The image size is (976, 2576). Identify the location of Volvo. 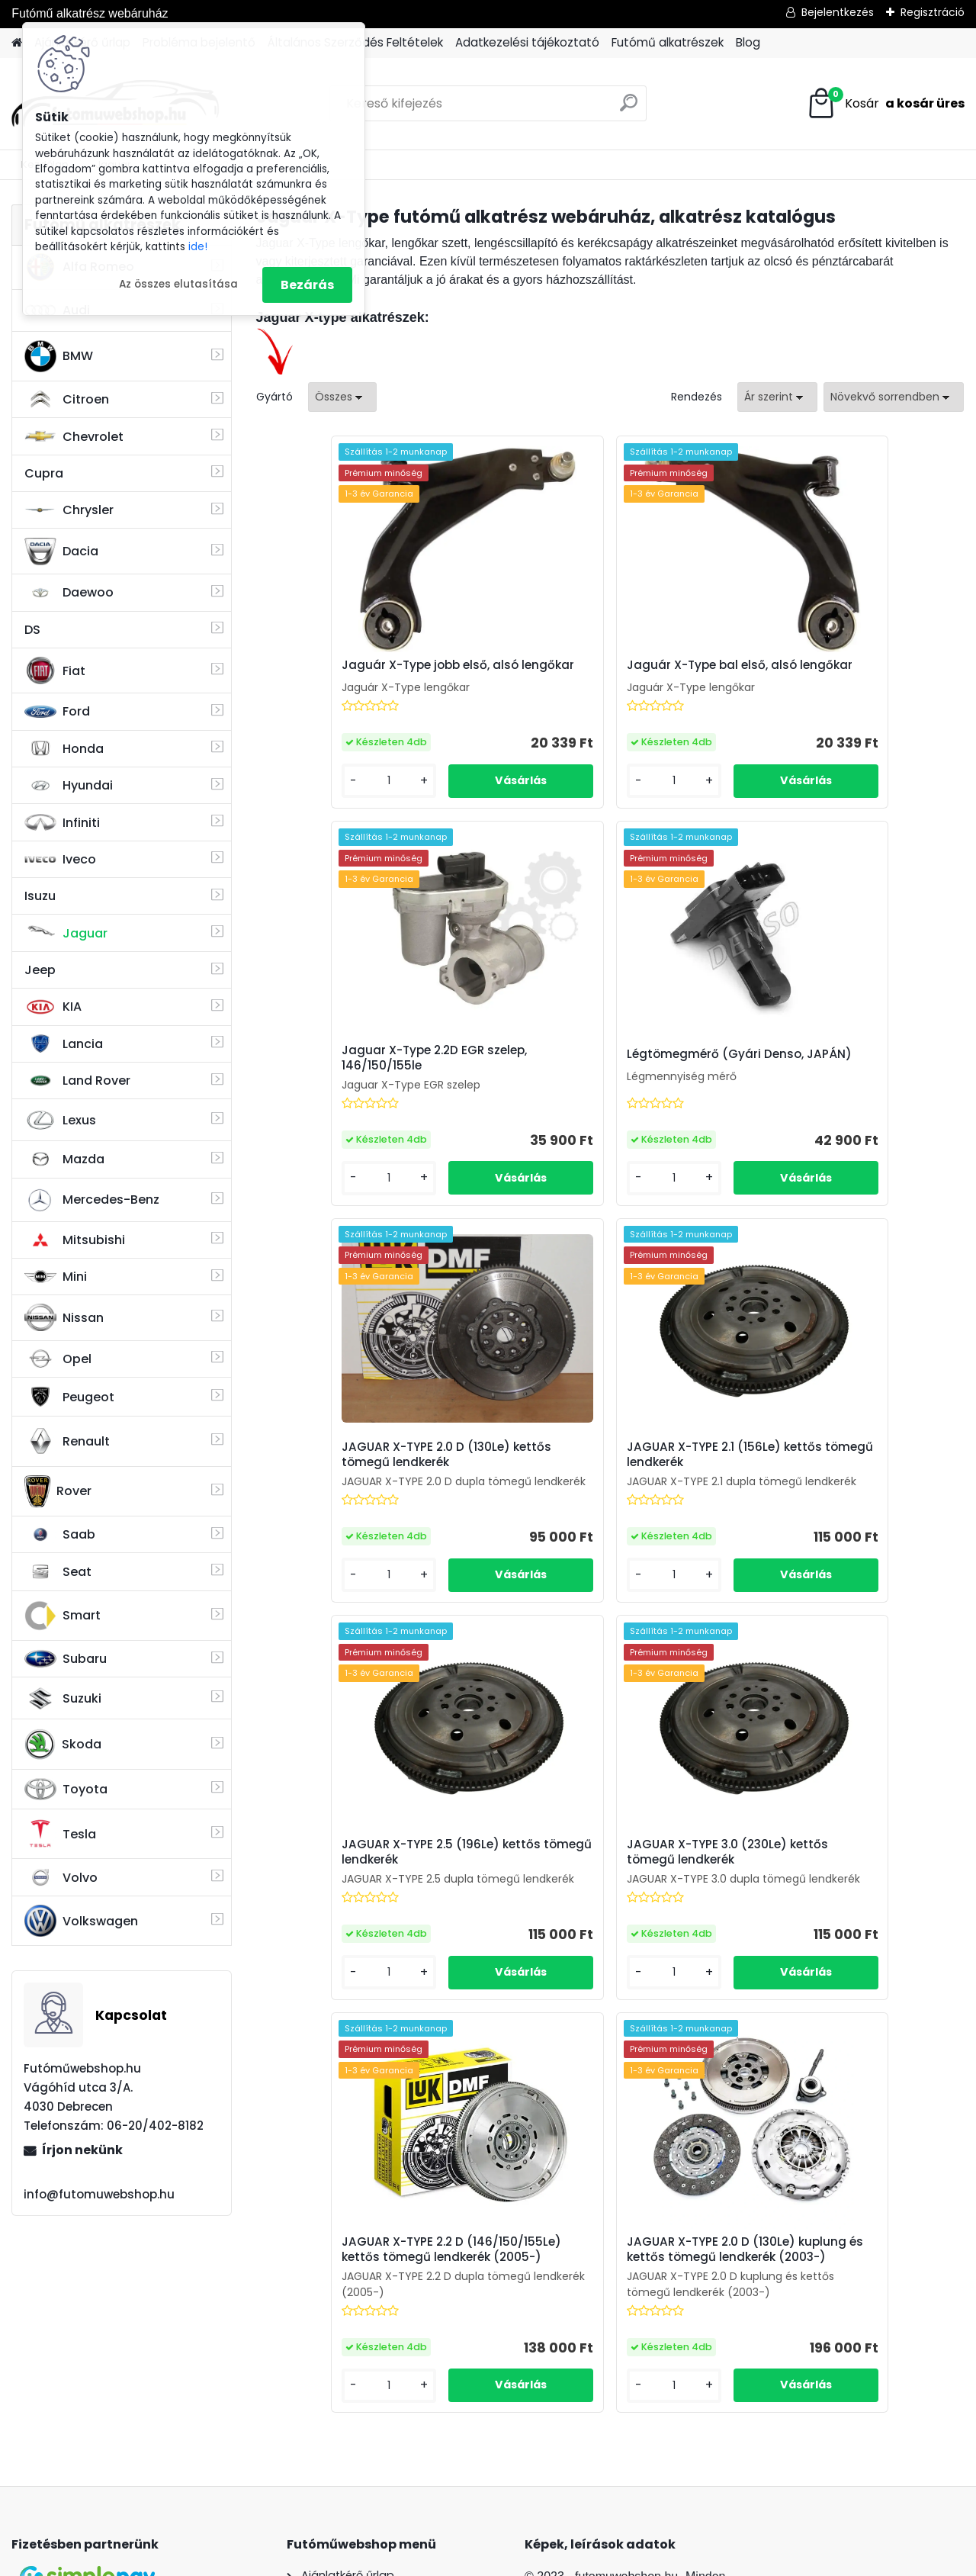
(61, 1877).